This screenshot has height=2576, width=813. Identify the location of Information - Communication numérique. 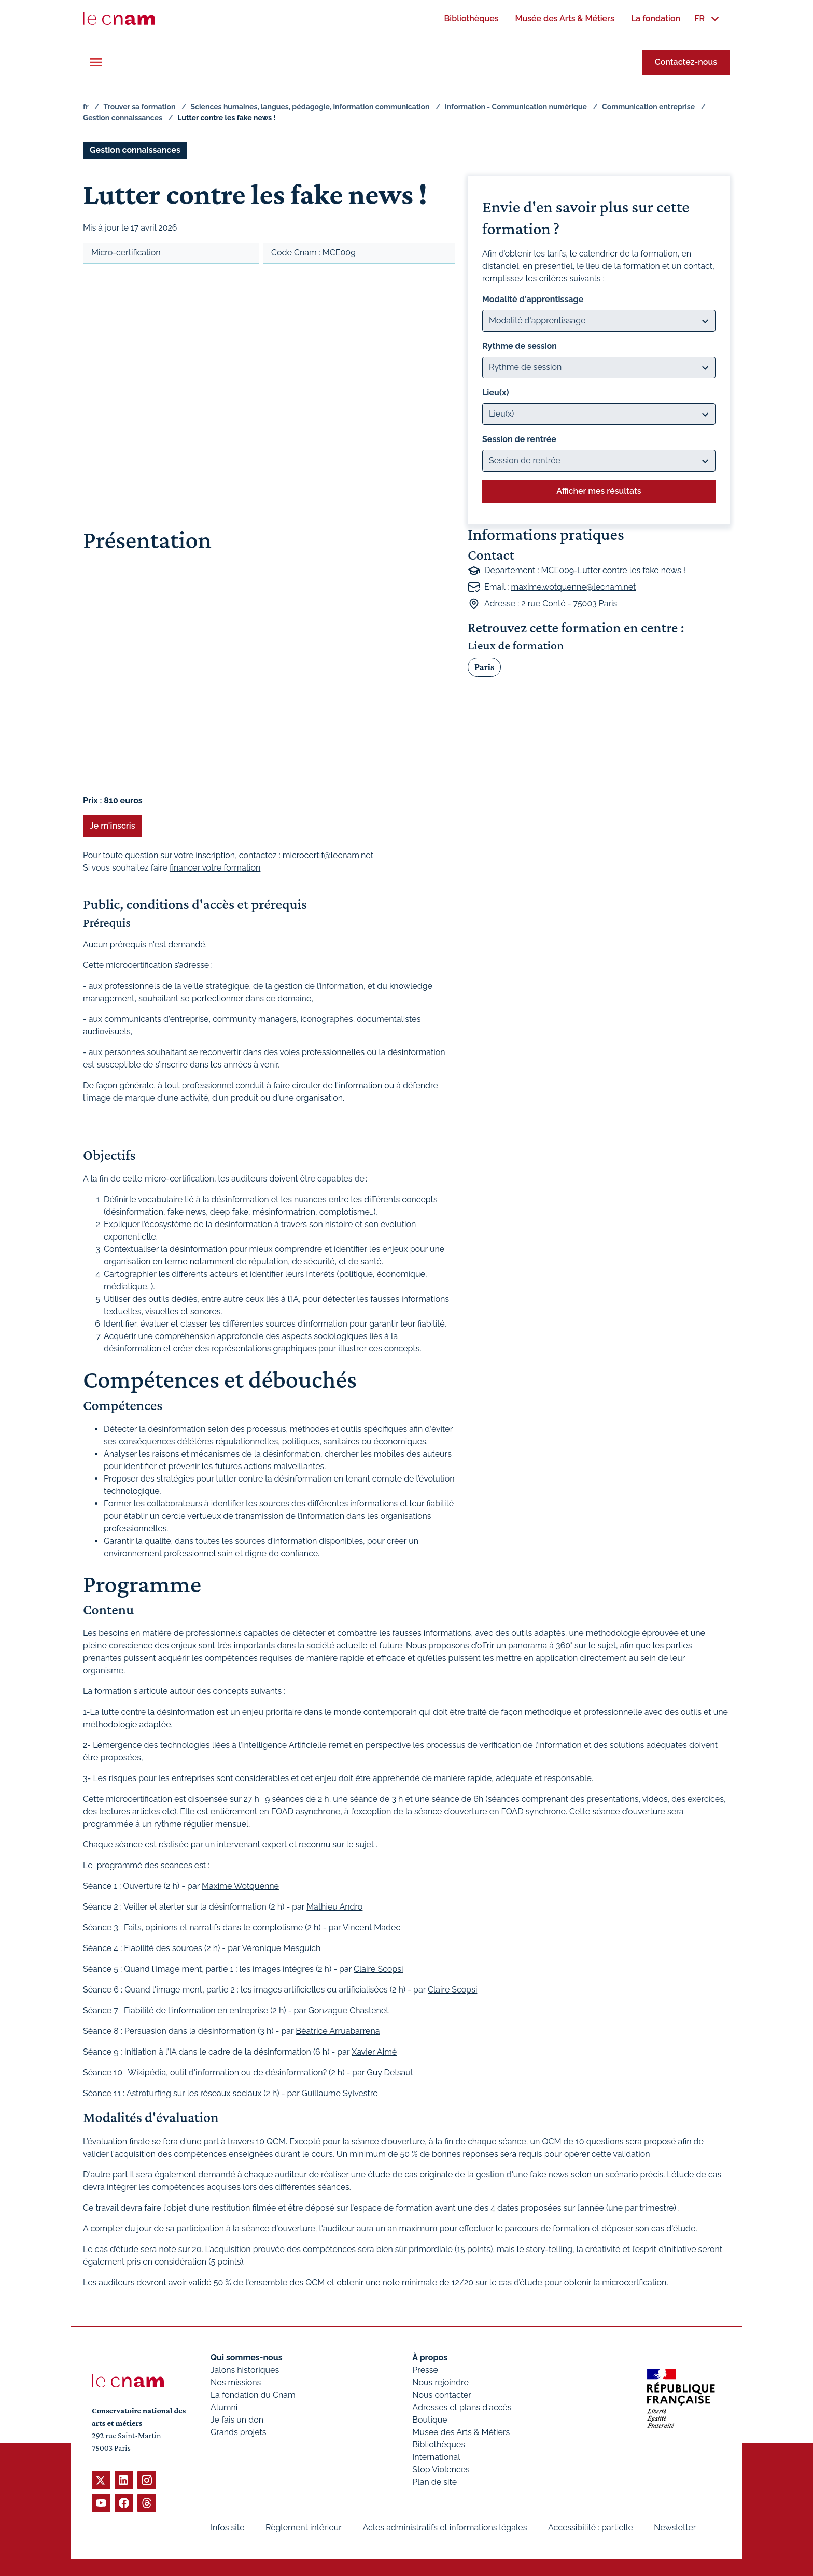
(516, 107).